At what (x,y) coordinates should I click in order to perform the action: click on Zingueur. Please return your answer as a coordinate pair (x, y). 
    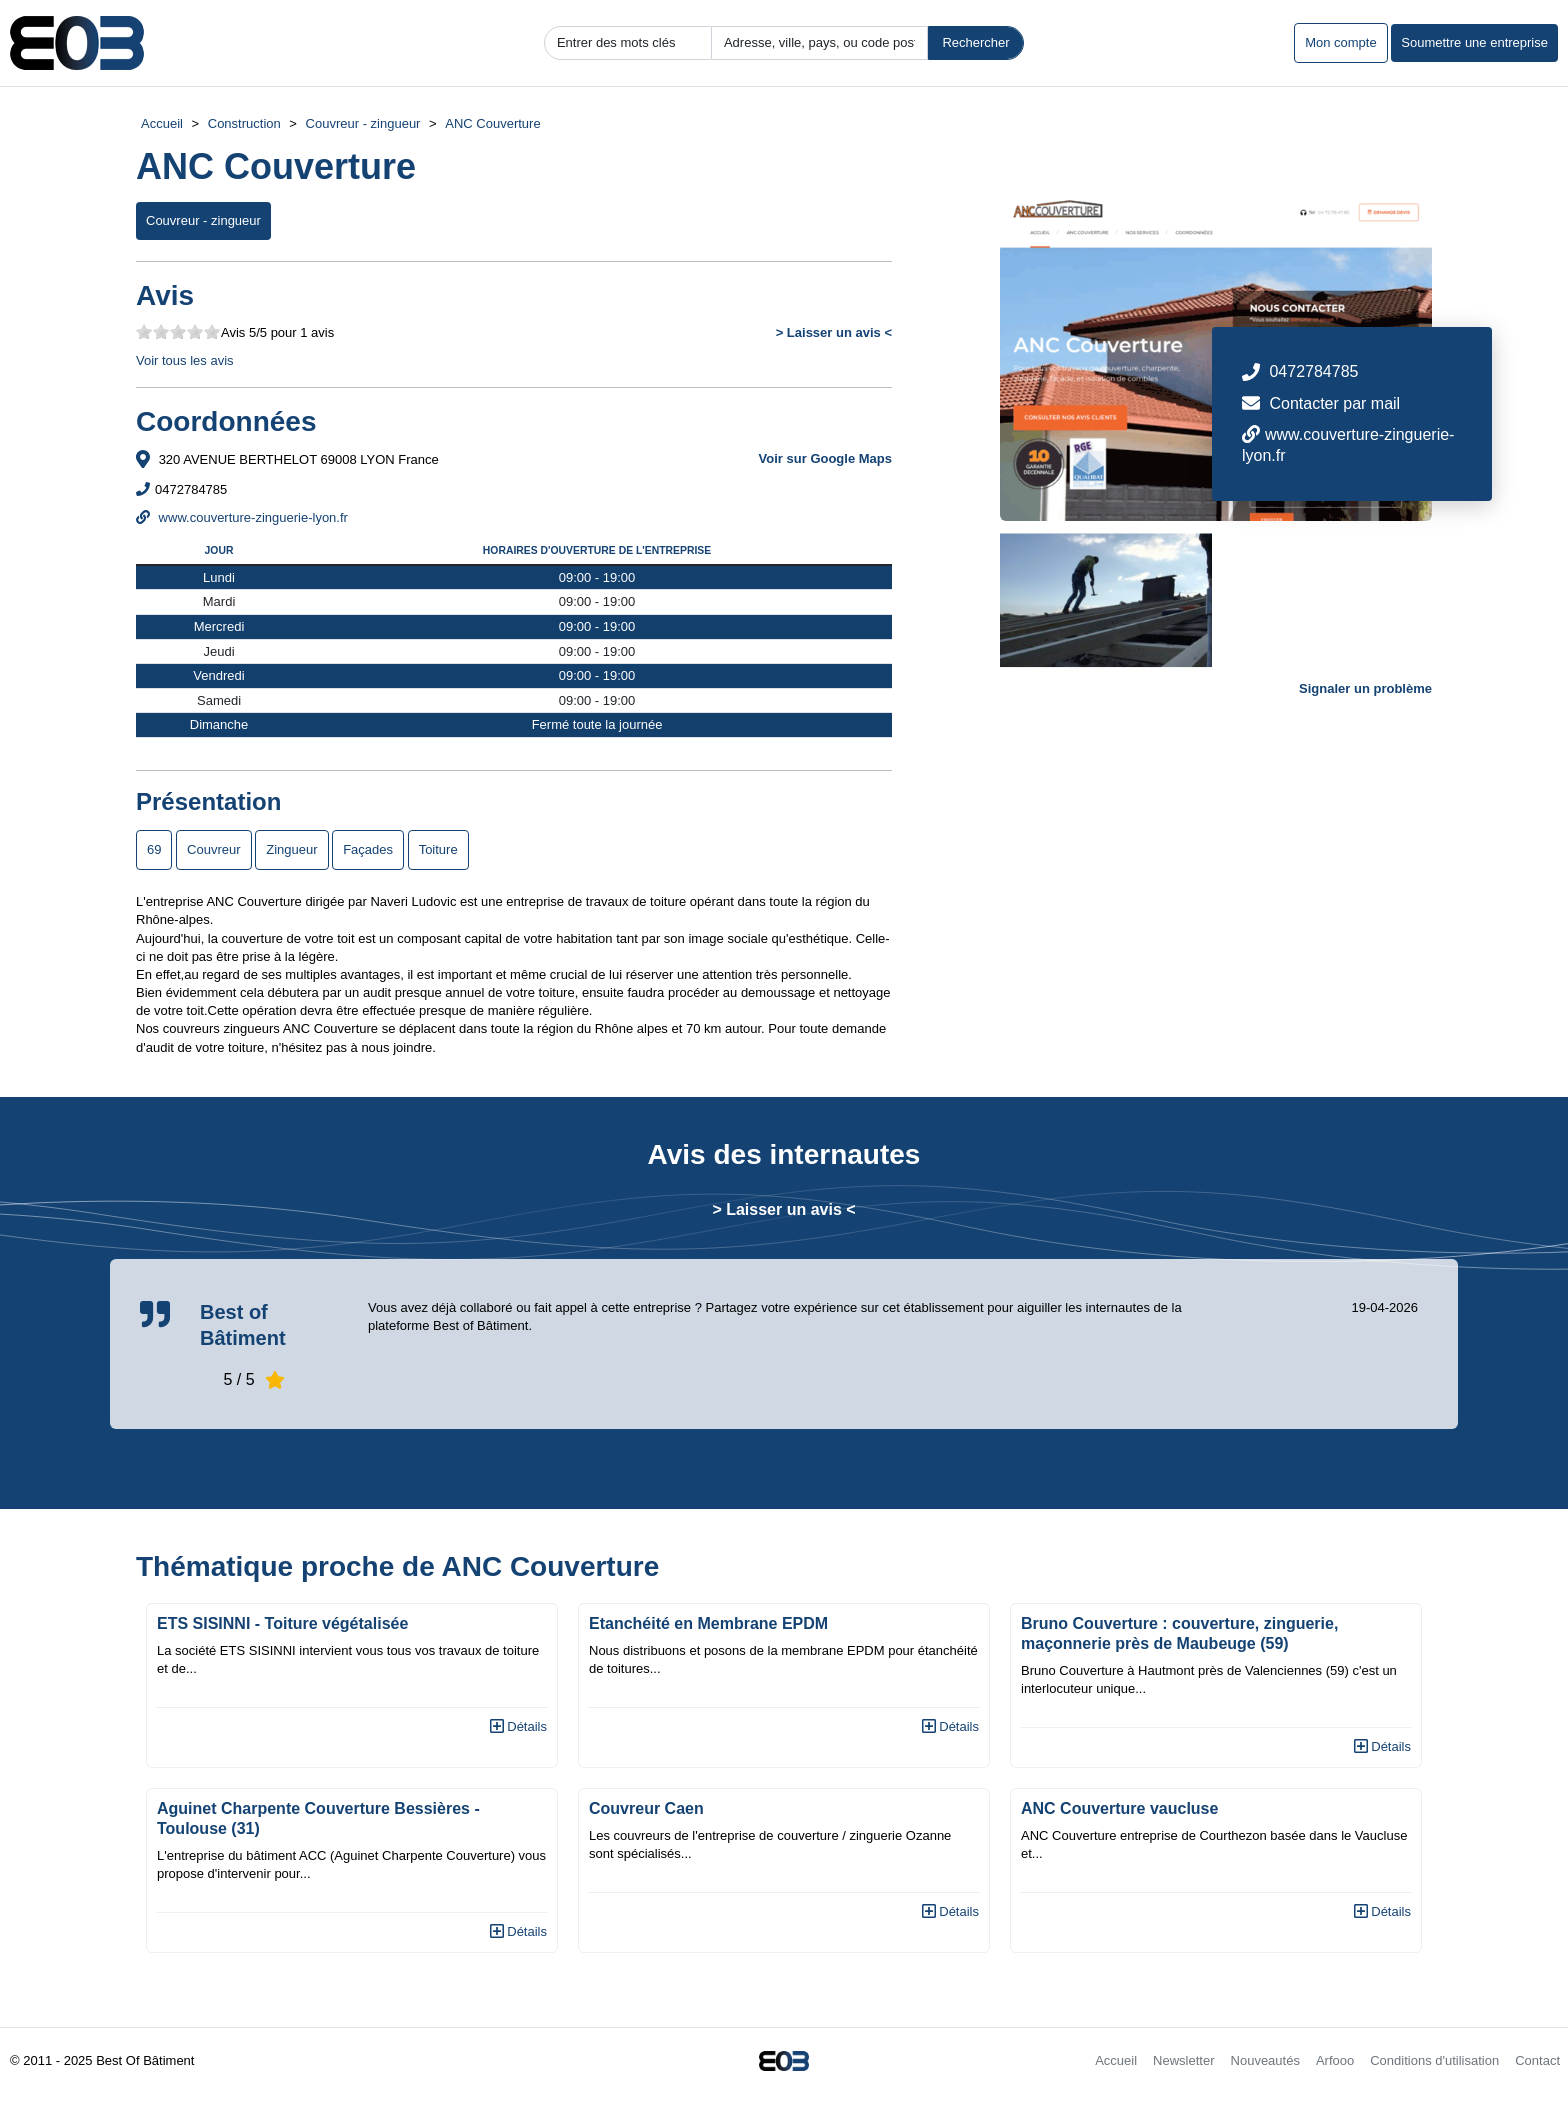
    Looking at the image, I should click on (291, 849).